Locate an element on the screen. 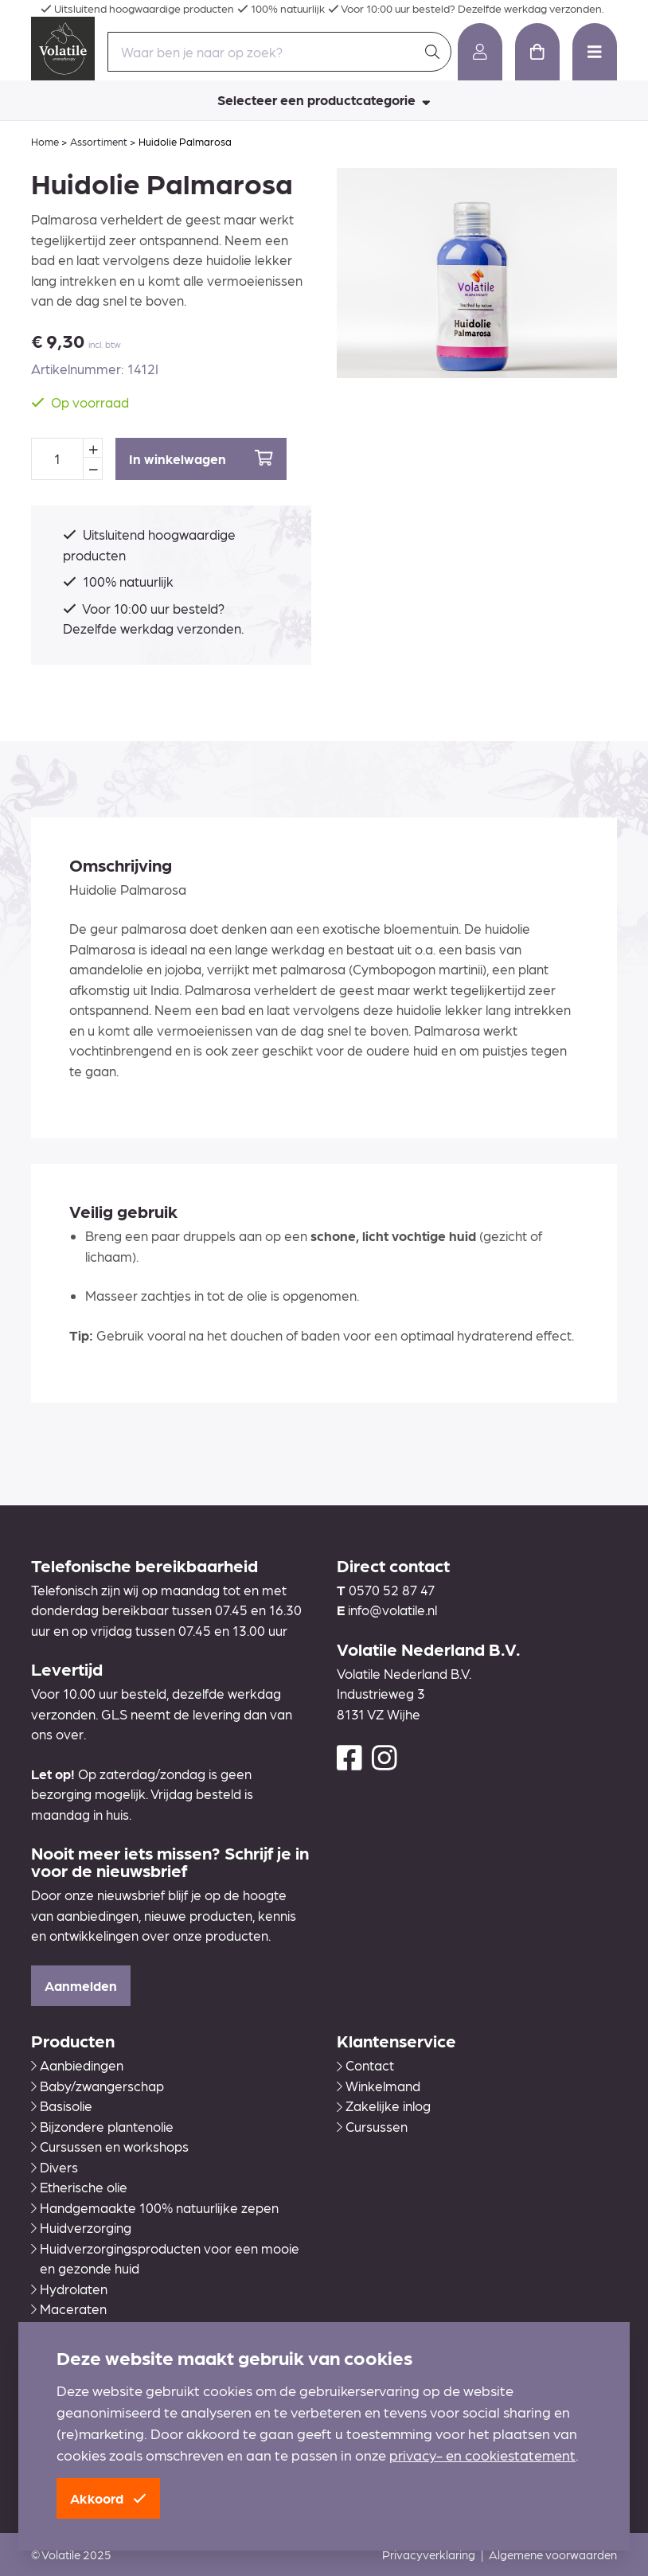 The width and height of the screenshot is (648, 2576). Huidverzorgingsproducten voor een mooie en gezonde huid is located at coordinates (165, 2258).